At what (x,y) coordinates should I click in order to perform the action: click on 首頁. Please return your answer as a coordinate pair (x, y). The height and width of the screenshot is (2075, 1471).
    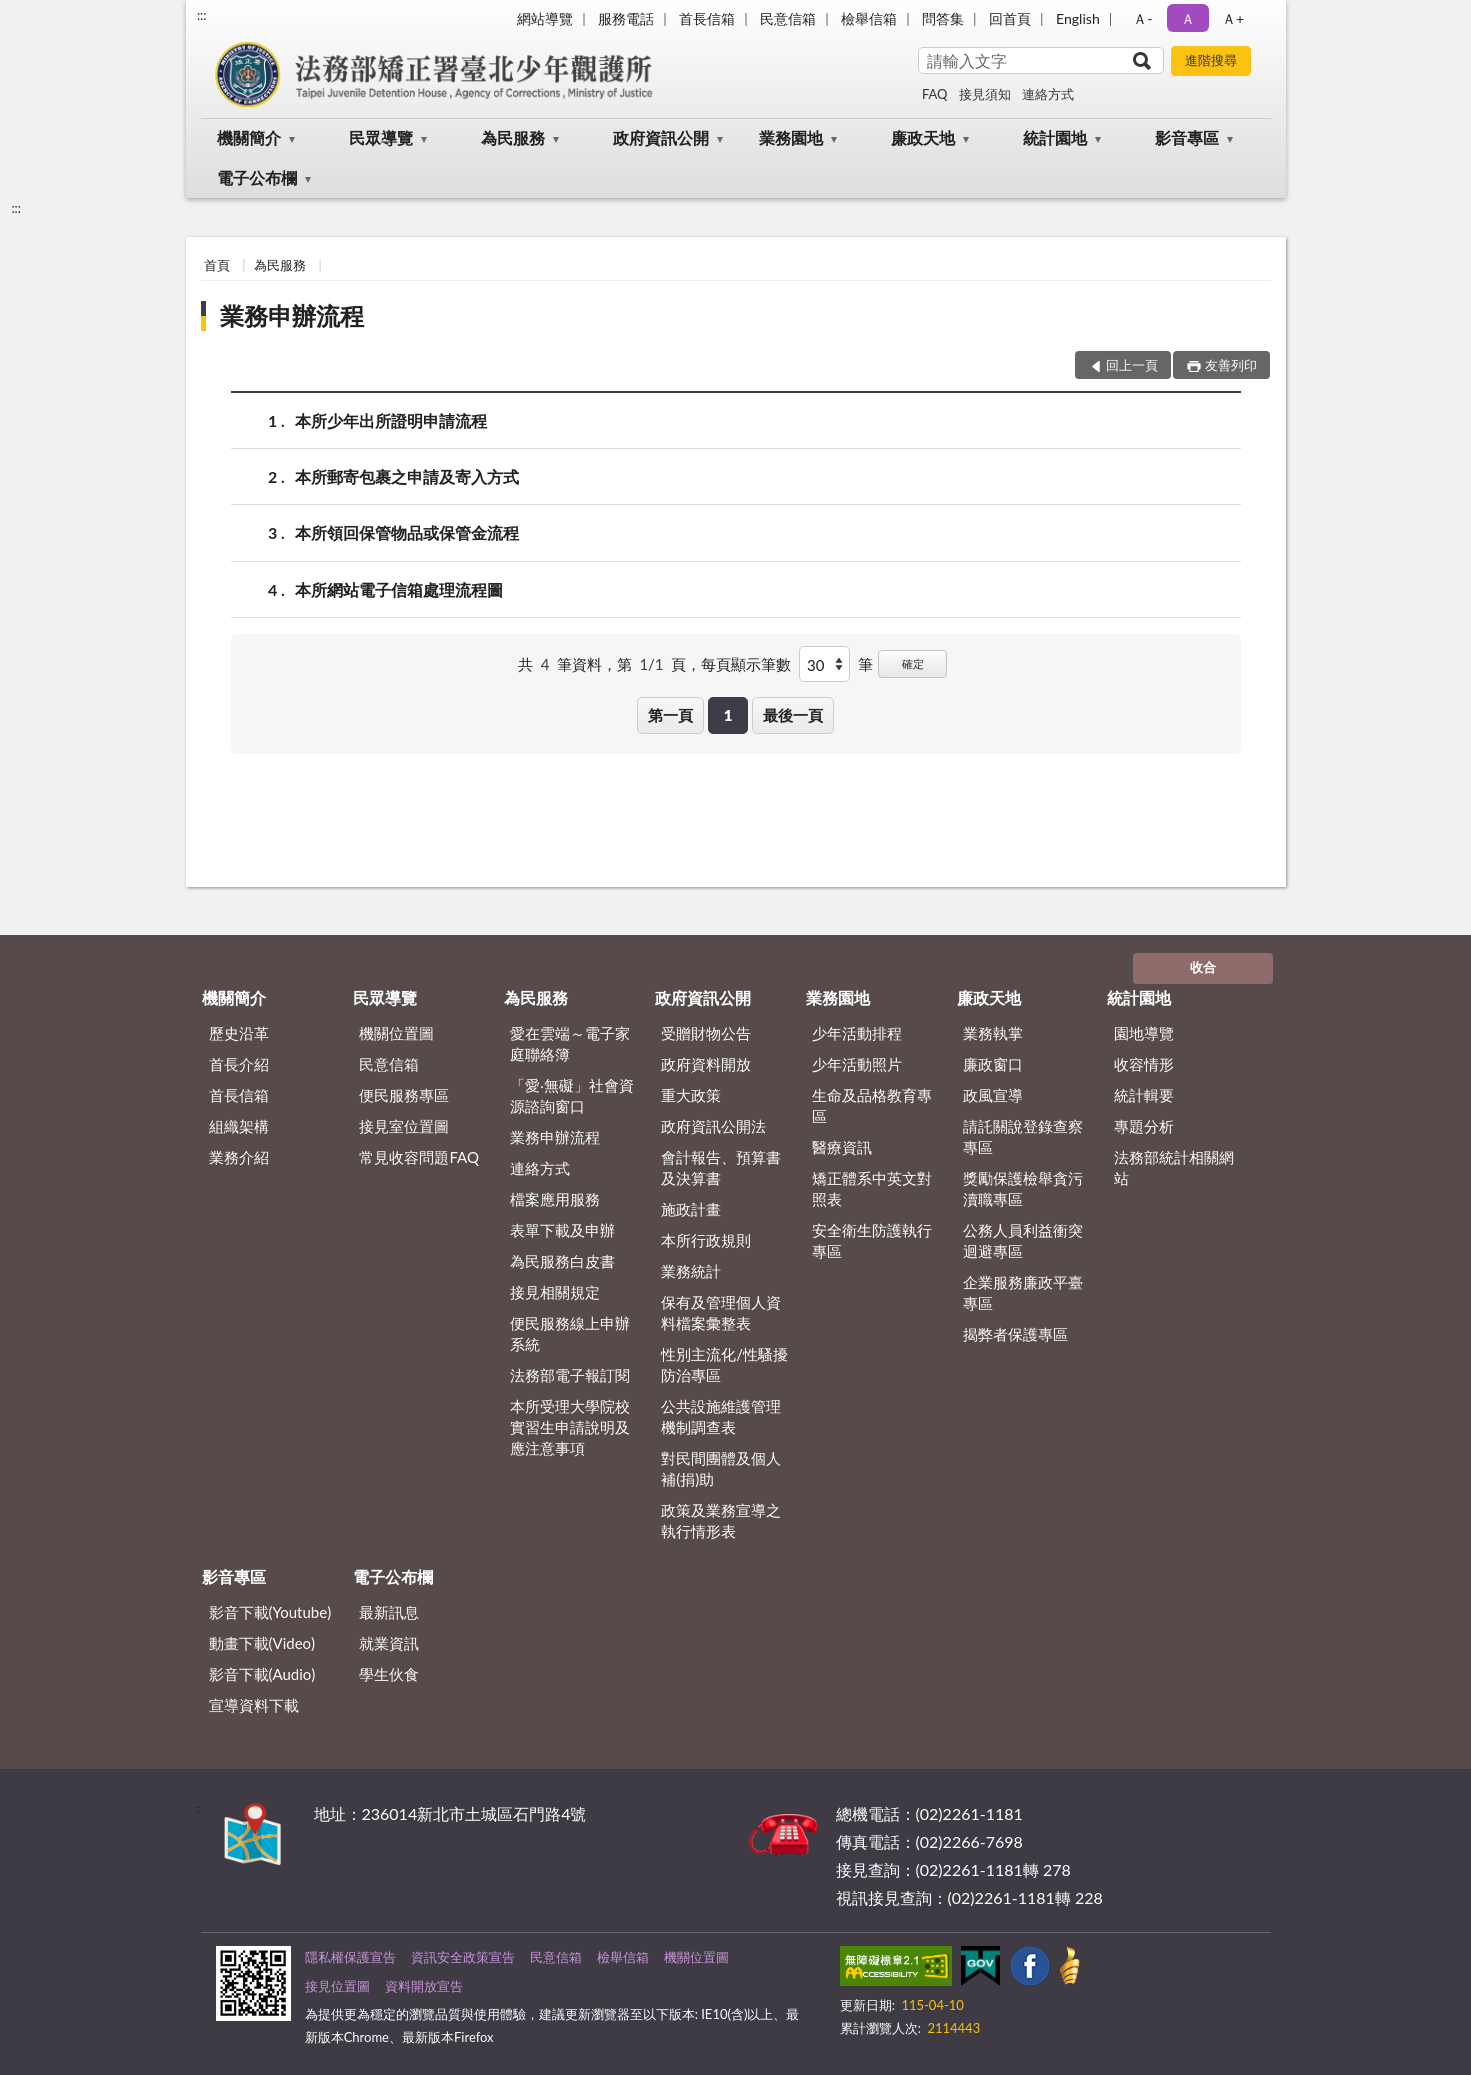
    Looking at the image, I should click on (217, 265).